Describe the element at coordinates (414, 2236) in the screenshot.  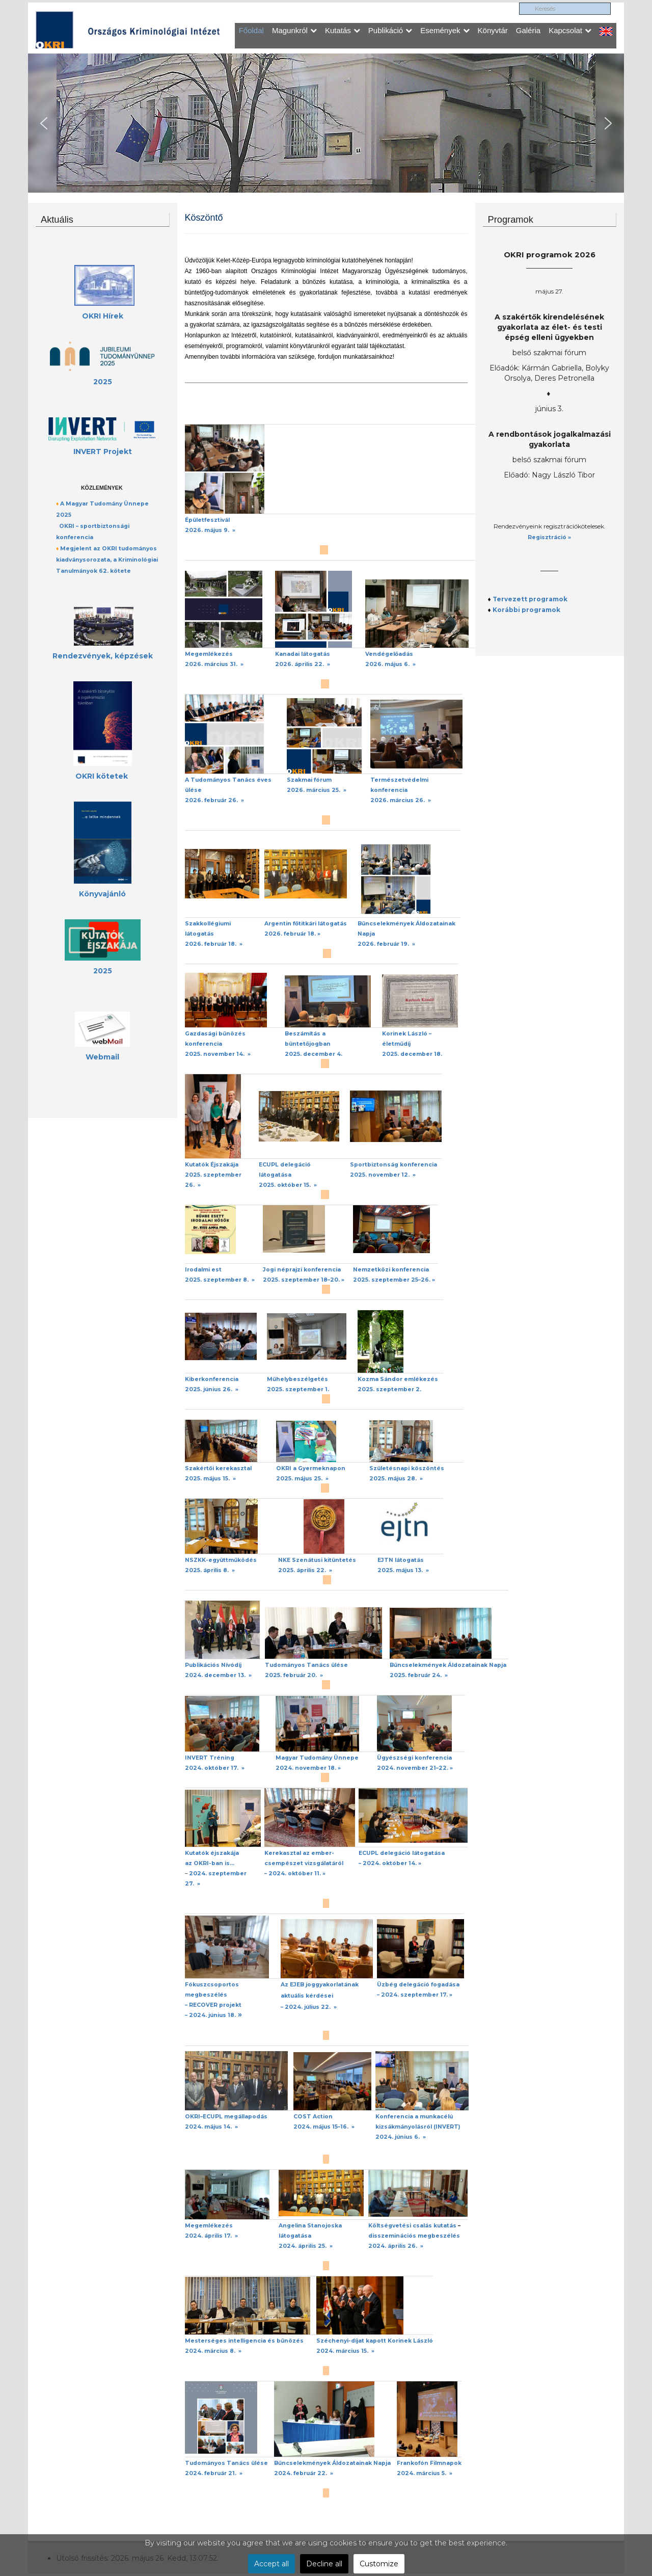
I see `disszeminációs megbeszélés` at that location.